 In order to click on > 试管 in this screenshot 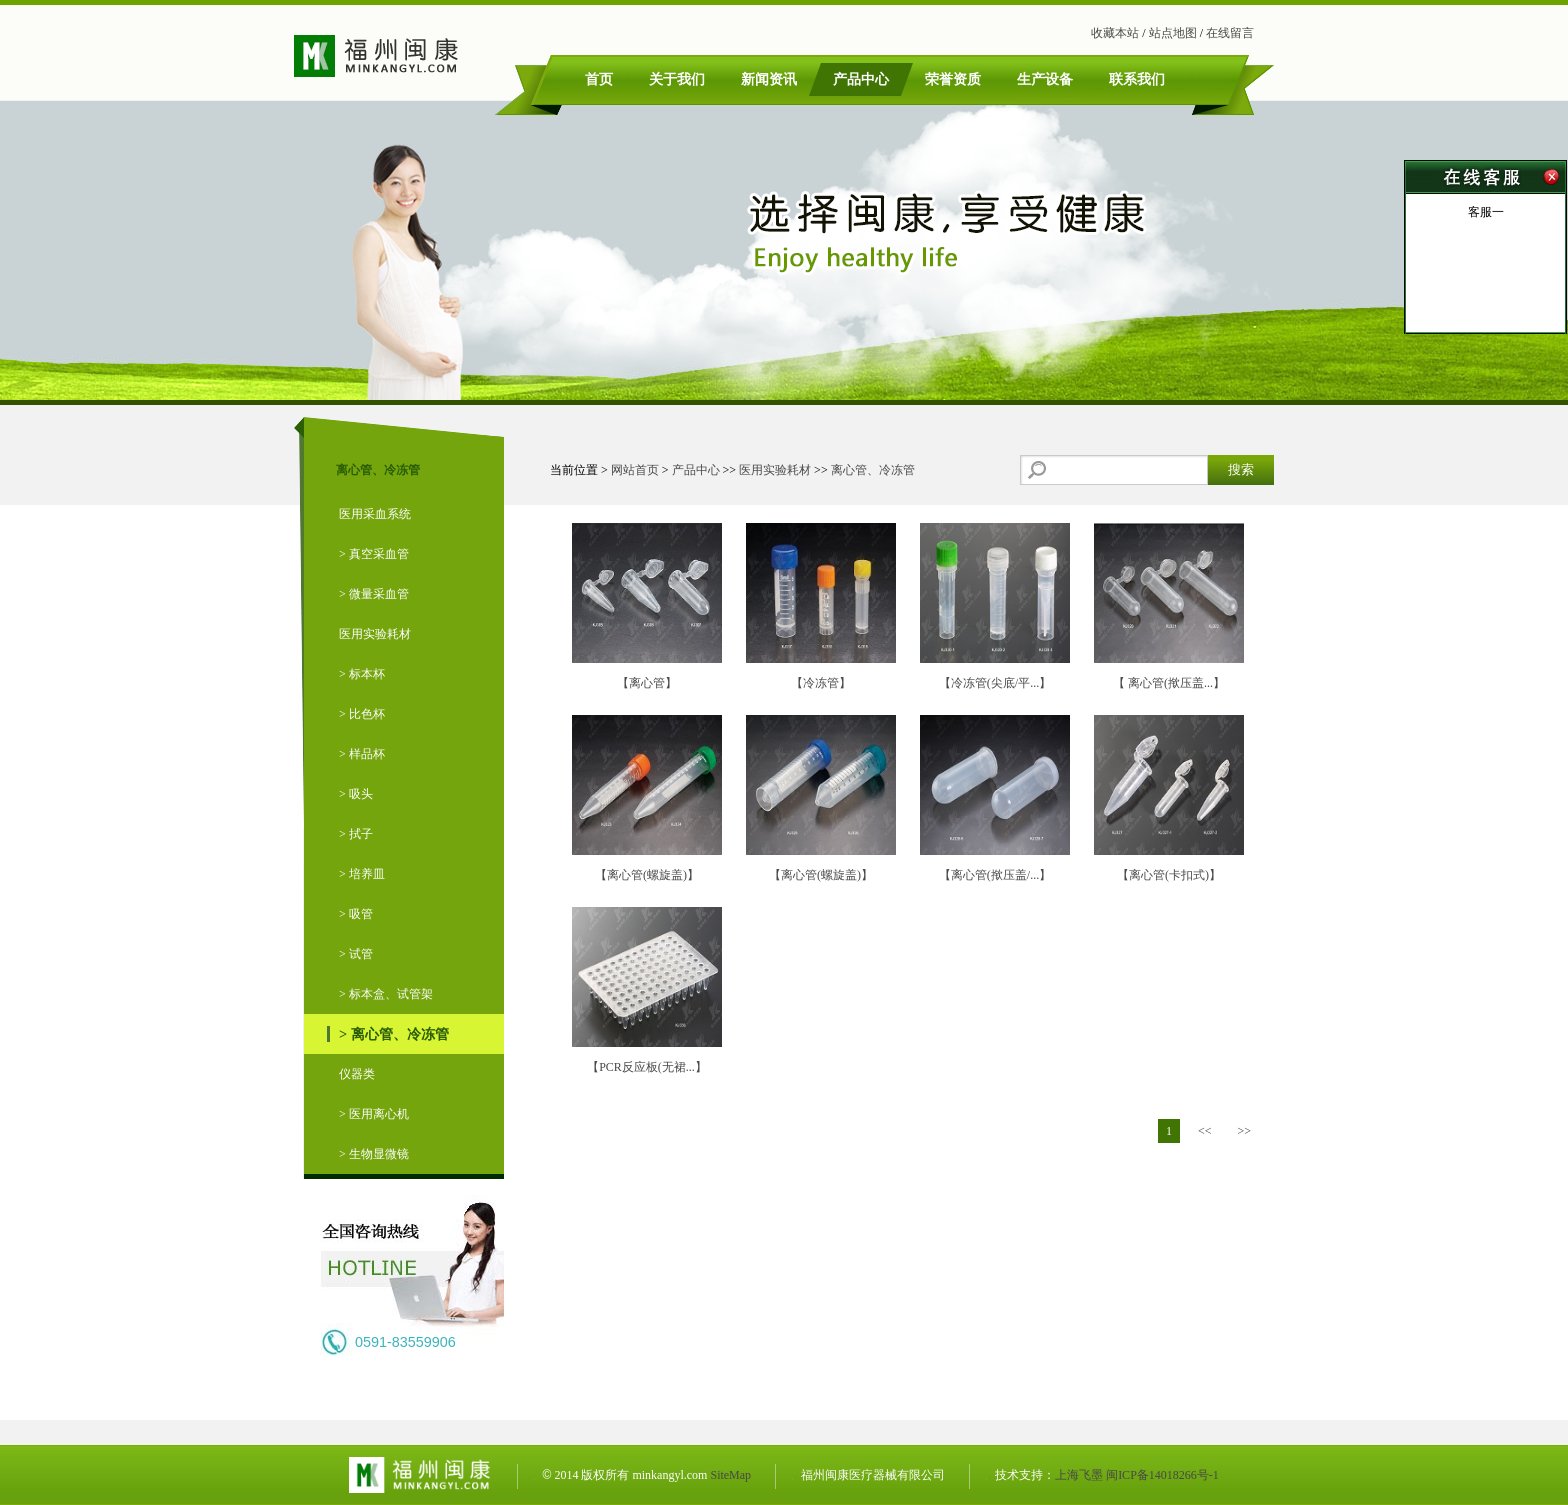, I will do `click(356, 954)`.